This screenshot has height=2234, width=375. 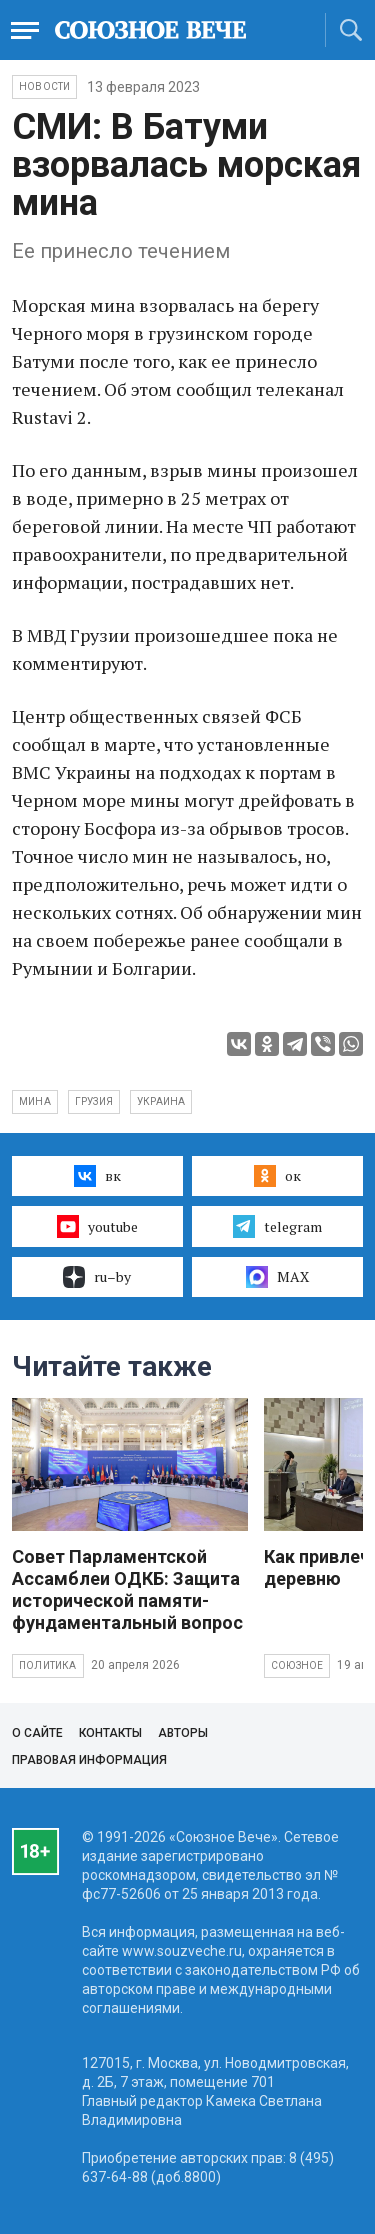 What do you see at coordinates (277, 1277) in the screenshot?
I see `MAX` at bounding box center [277, 1277].